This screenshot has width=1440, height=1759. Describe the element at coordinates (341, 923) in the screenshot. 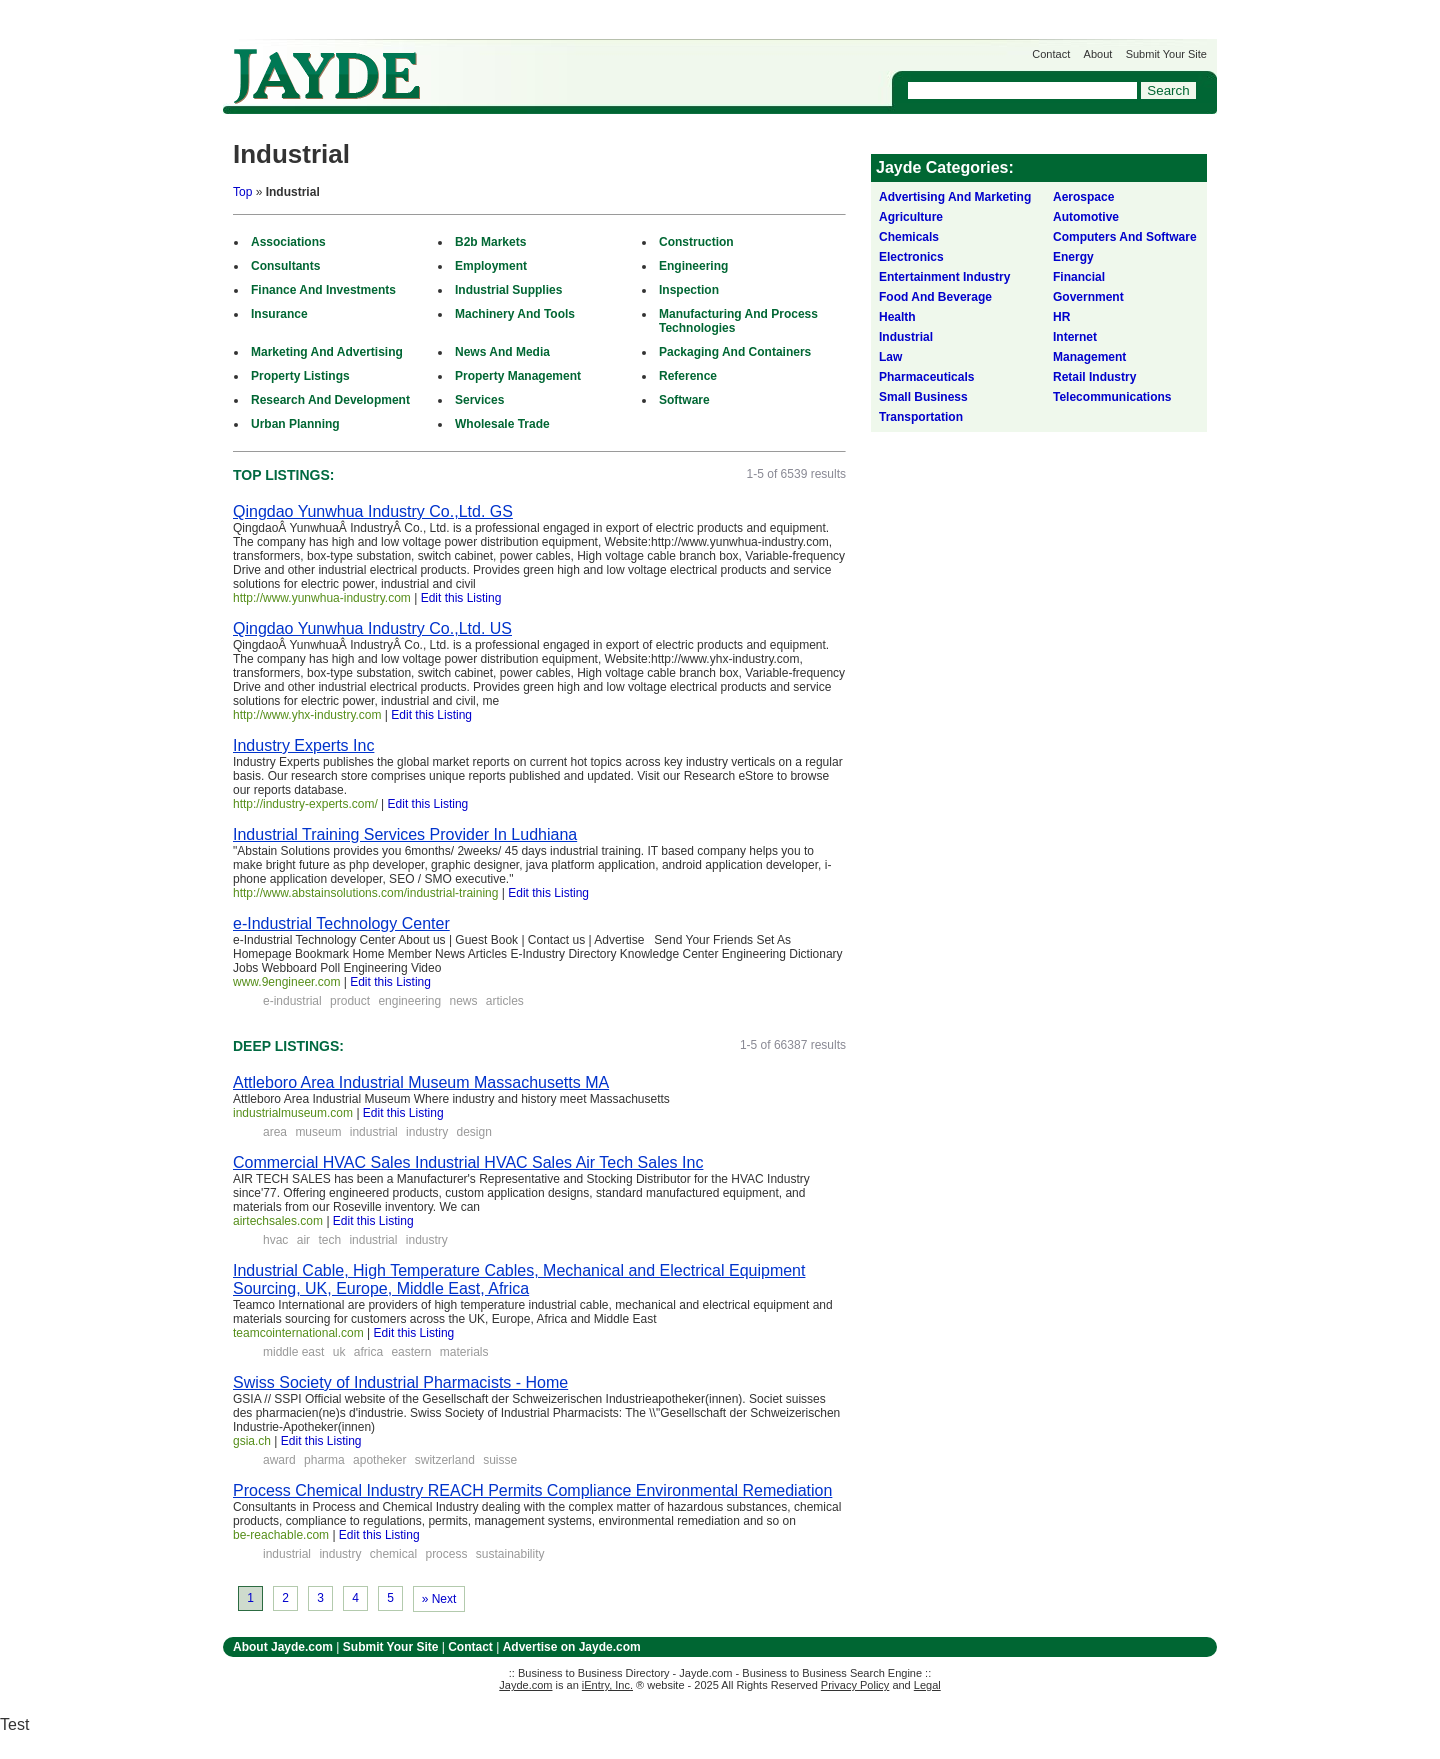

I see `e-Industrial Technology Center` at that location.